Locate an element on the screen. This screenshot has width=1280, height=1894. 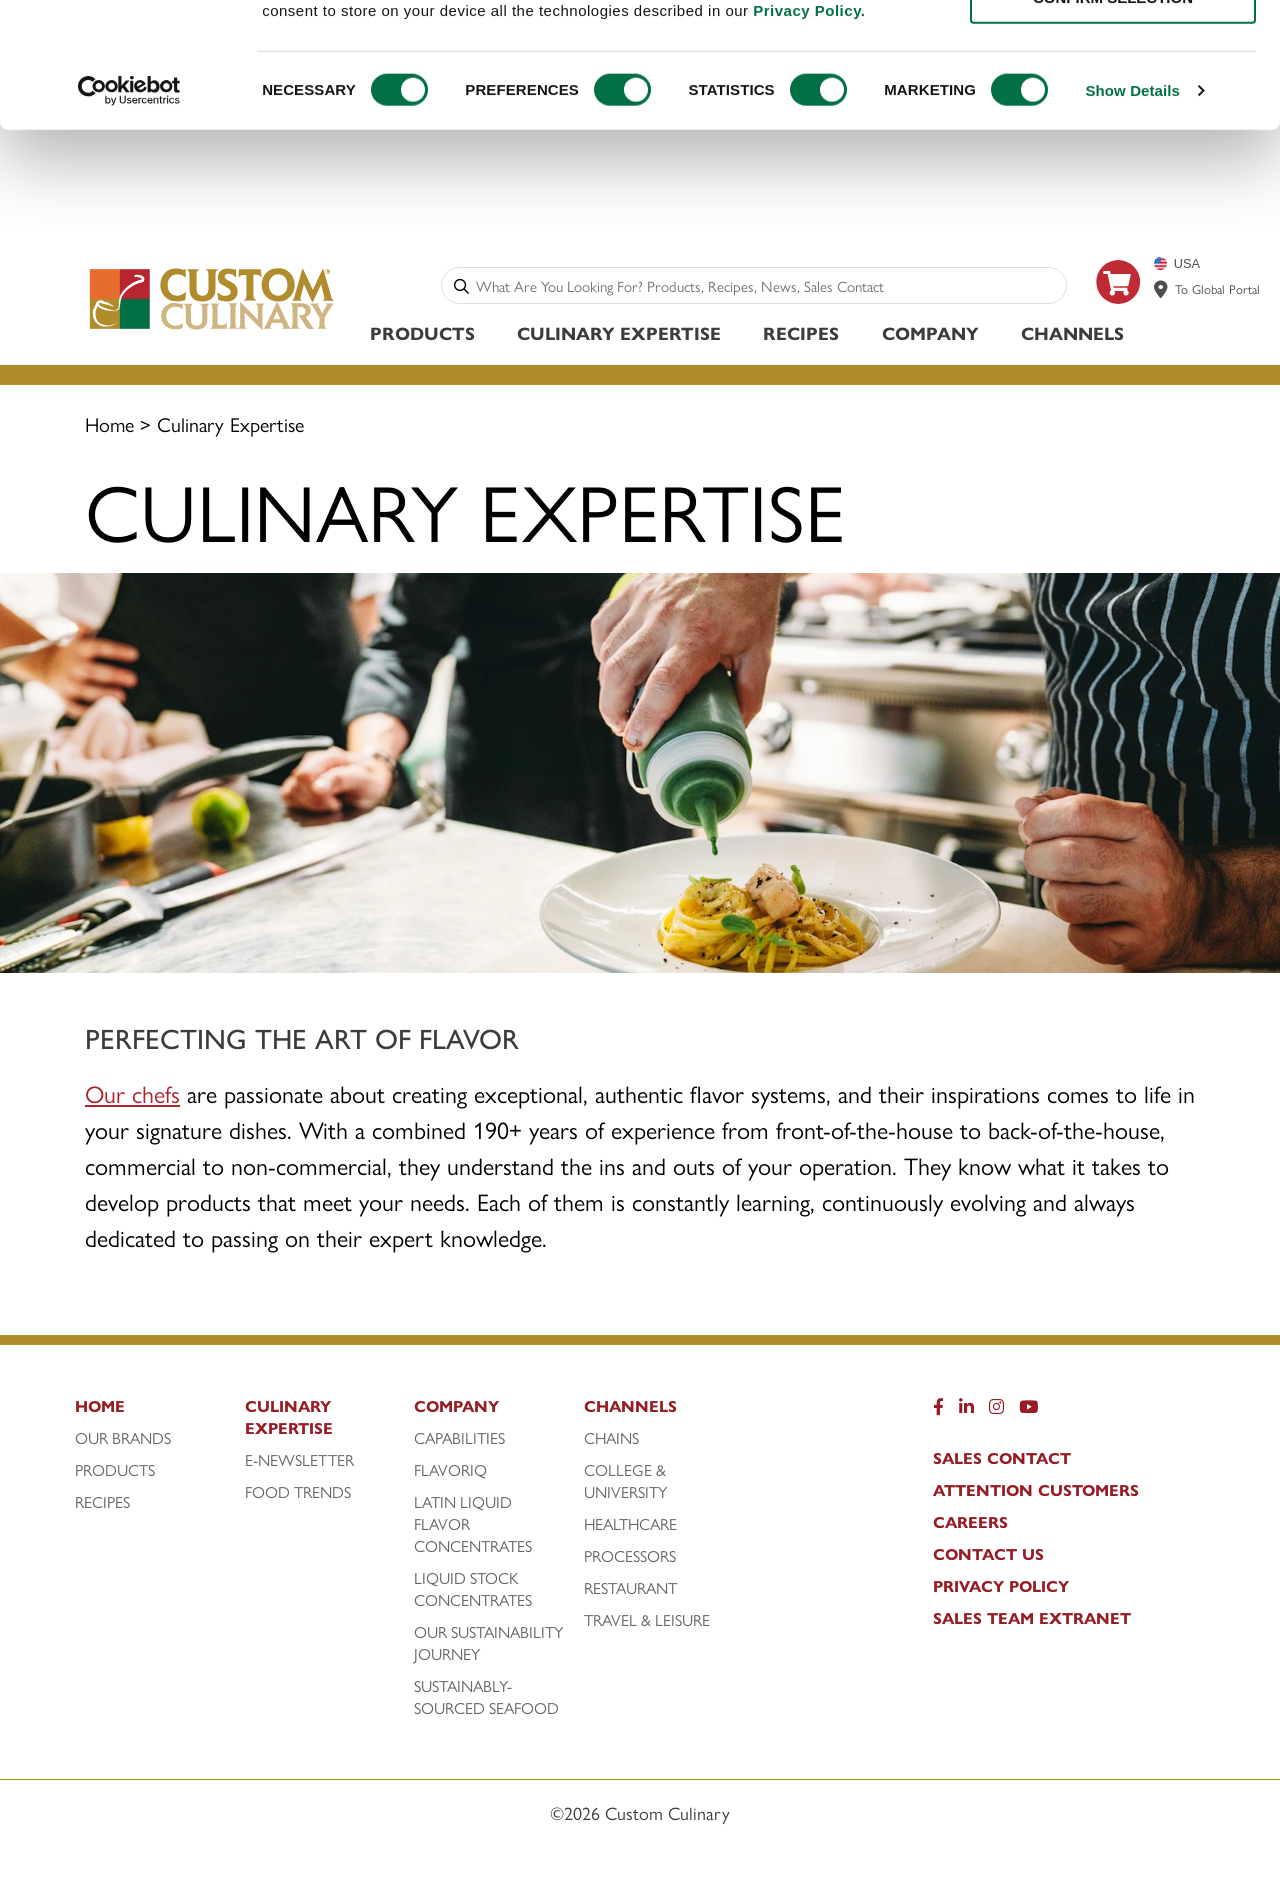
FlavorIQ is located at coordinates (450, 1473).